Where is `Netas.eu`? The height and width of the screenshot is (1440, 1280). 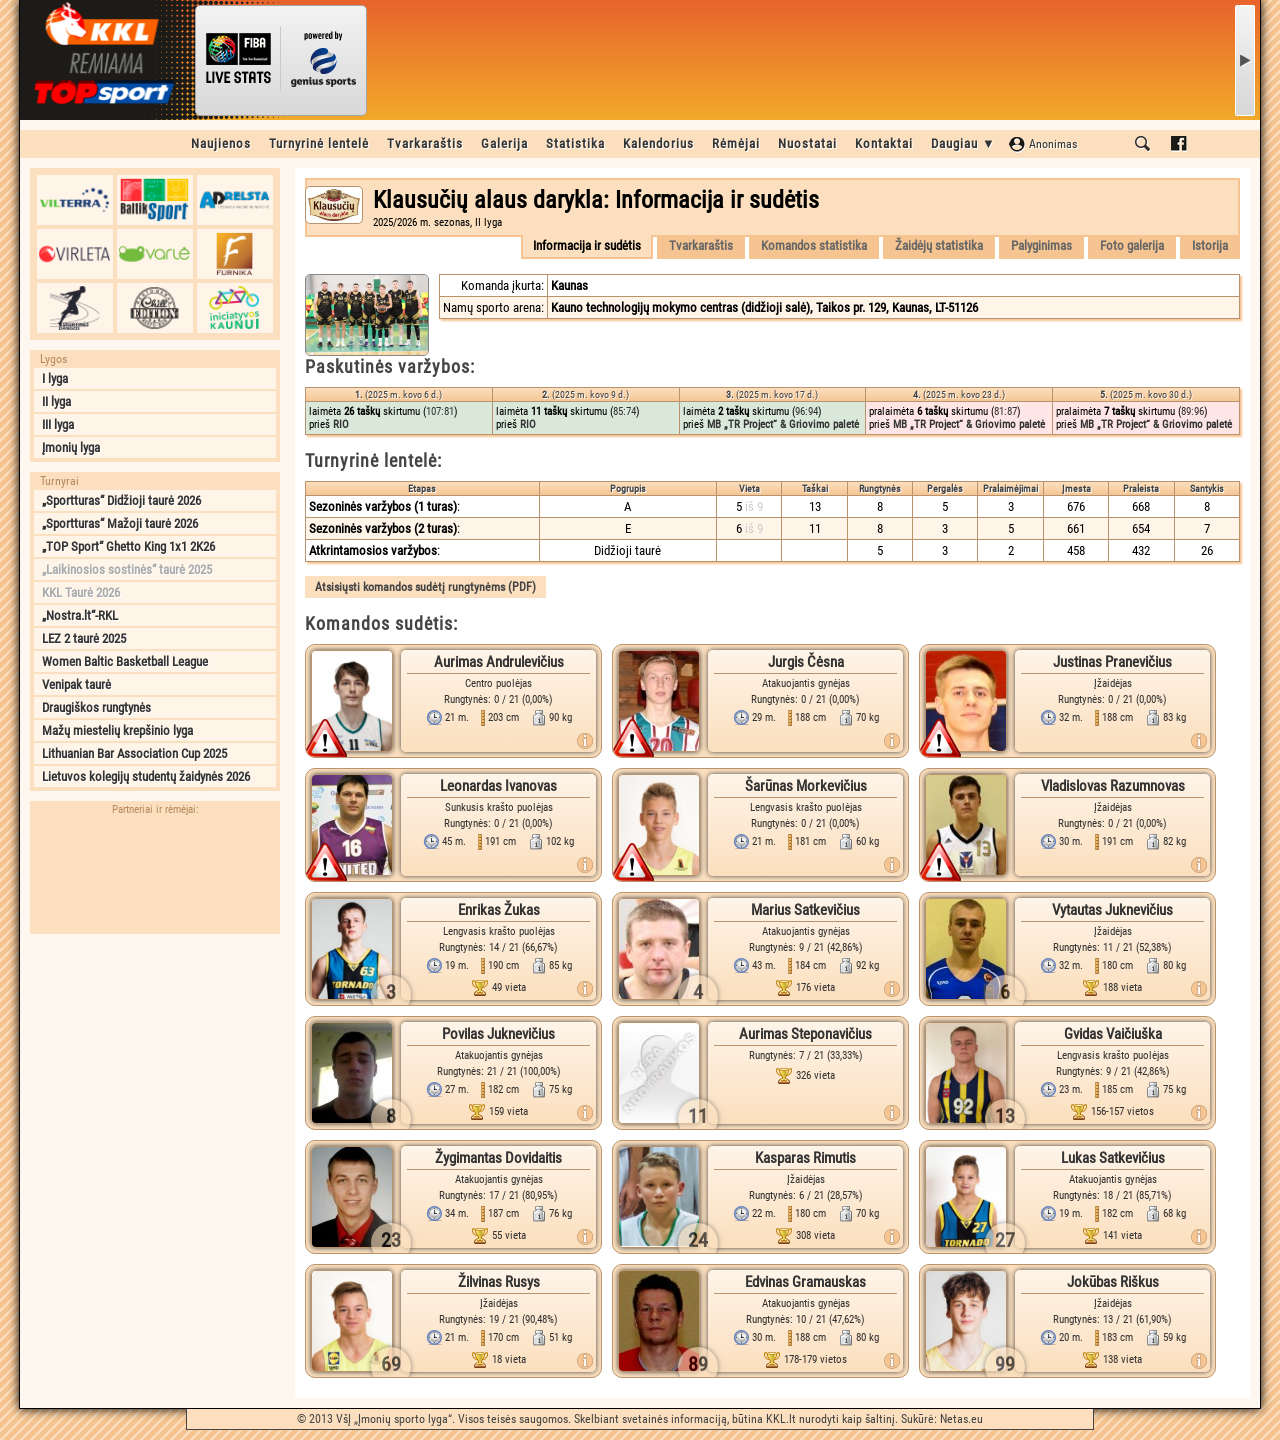
Netas.eu is located at coordinates (961, 1419).